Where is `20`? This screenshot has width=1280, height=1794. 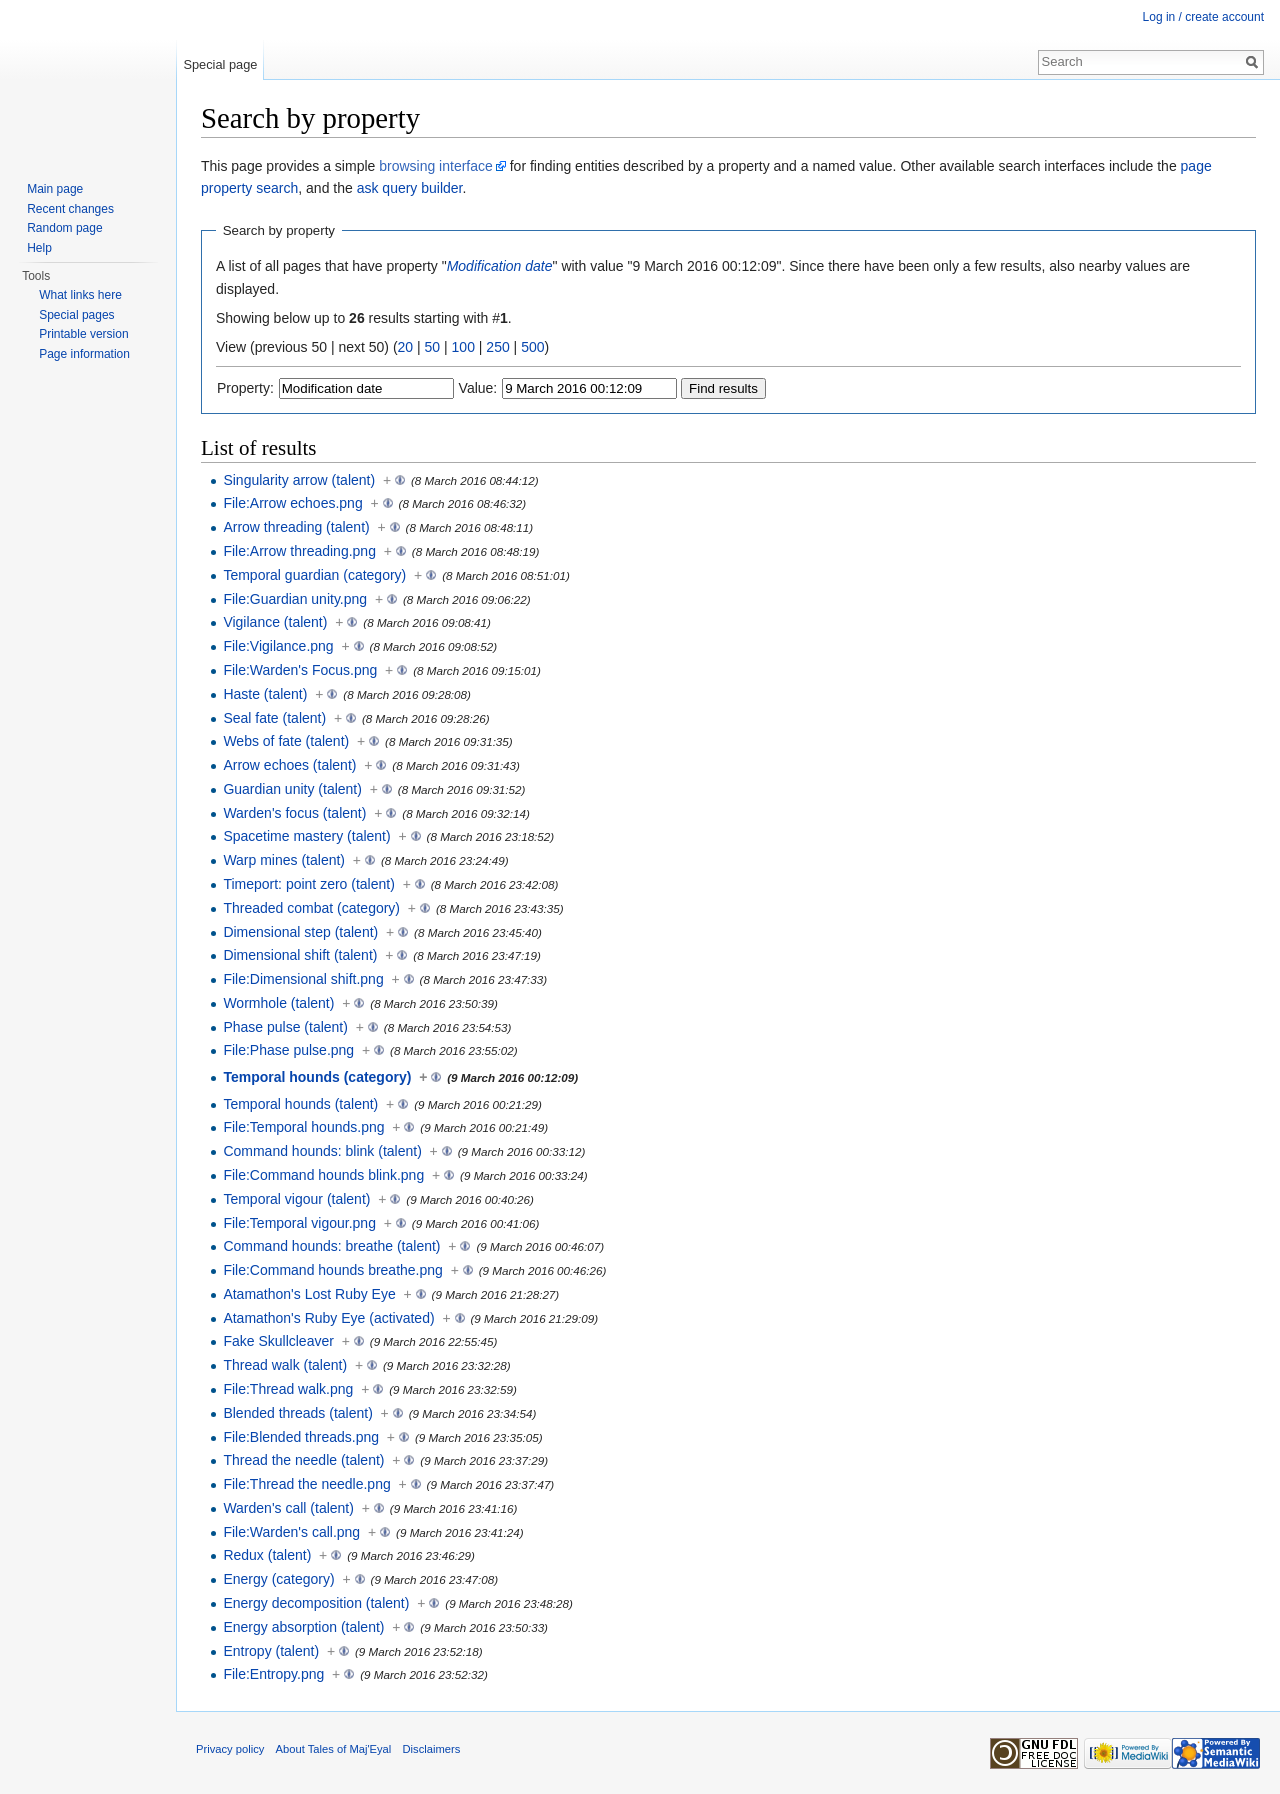
20 is located at coordinates (406, 347).